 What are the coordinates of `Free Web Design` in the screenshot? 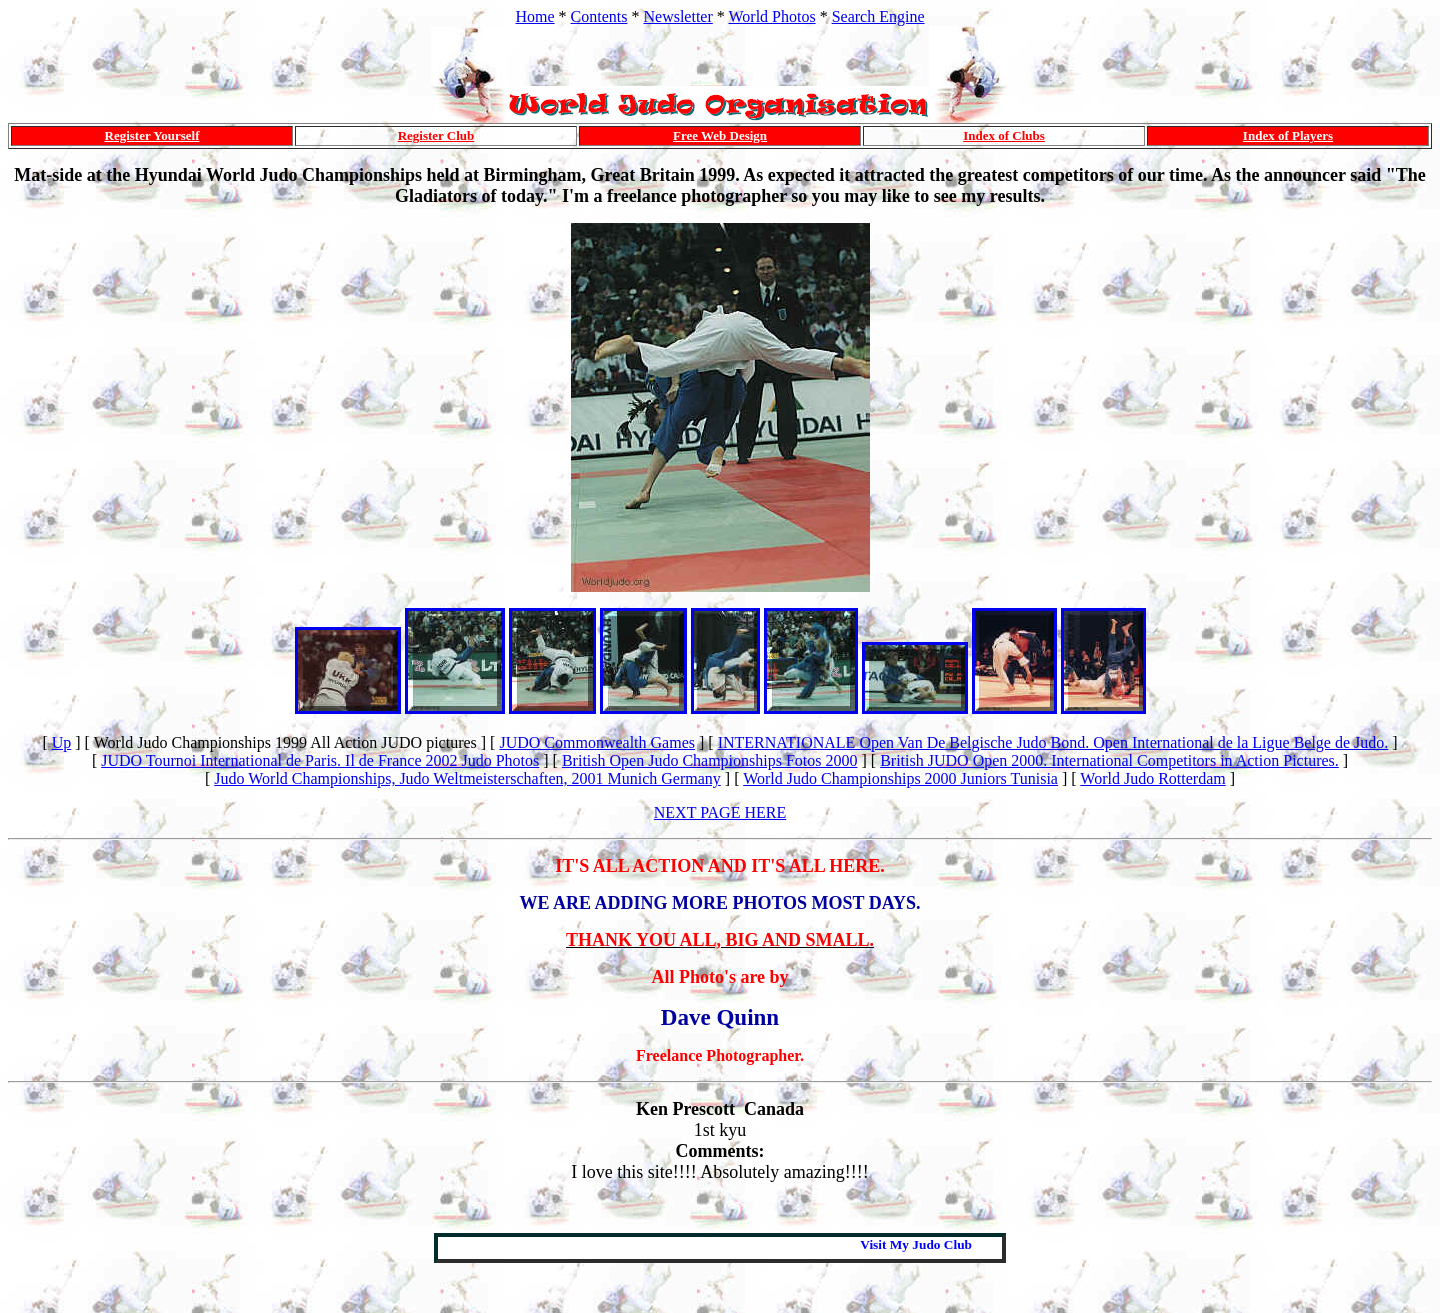 It's located at (720, 135).